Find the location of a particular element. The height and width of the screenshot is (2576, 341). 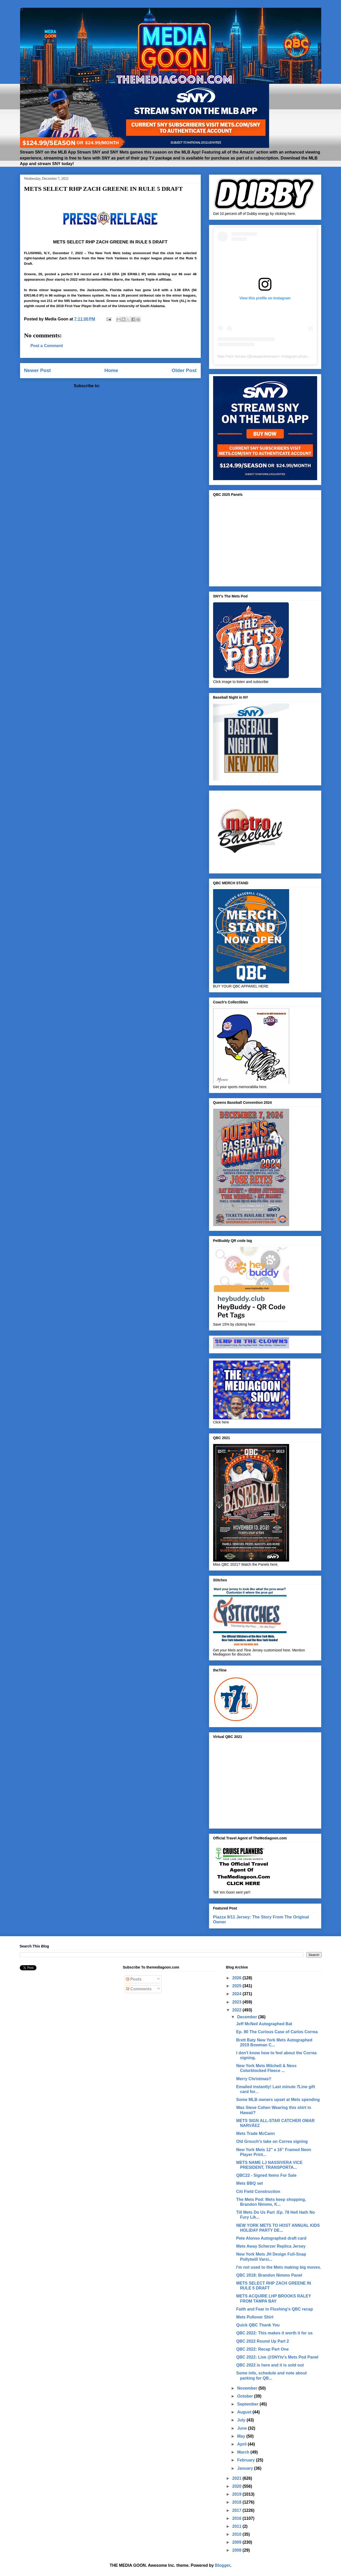

2025 is located at coordinates (237, 1986).